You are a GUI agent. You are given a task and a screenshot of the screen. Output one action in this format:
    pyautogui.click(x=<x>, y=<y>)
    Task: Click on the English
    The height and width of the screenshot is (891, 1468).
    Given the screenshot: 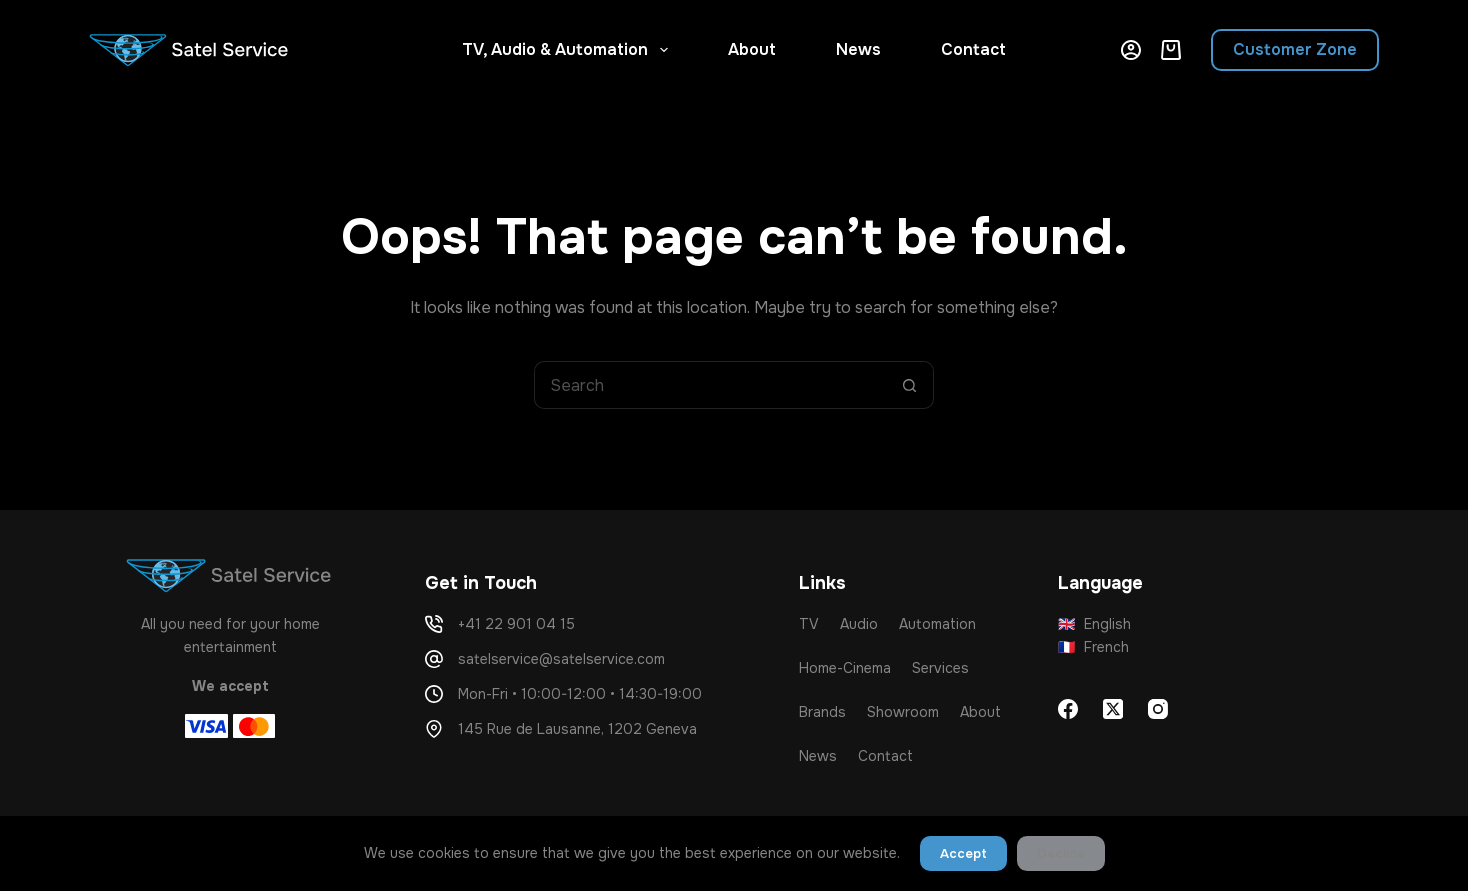 What is the action you would take?
    pyautogui.click(x=1095, y=624)
    